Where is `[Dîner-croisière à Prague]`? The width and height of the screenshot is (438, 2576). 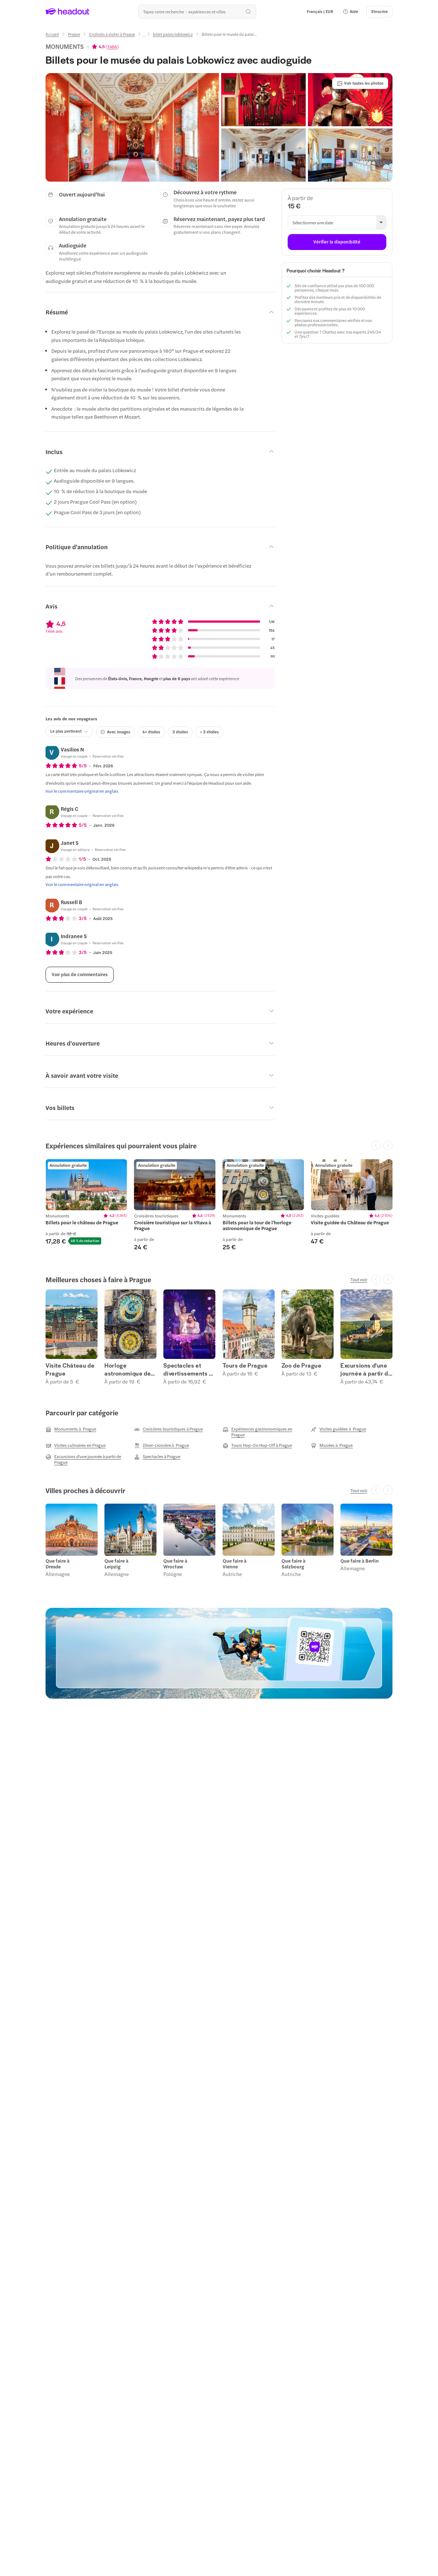 [Dîner-croisière à Prague] is located at coordinates (161, 1445).